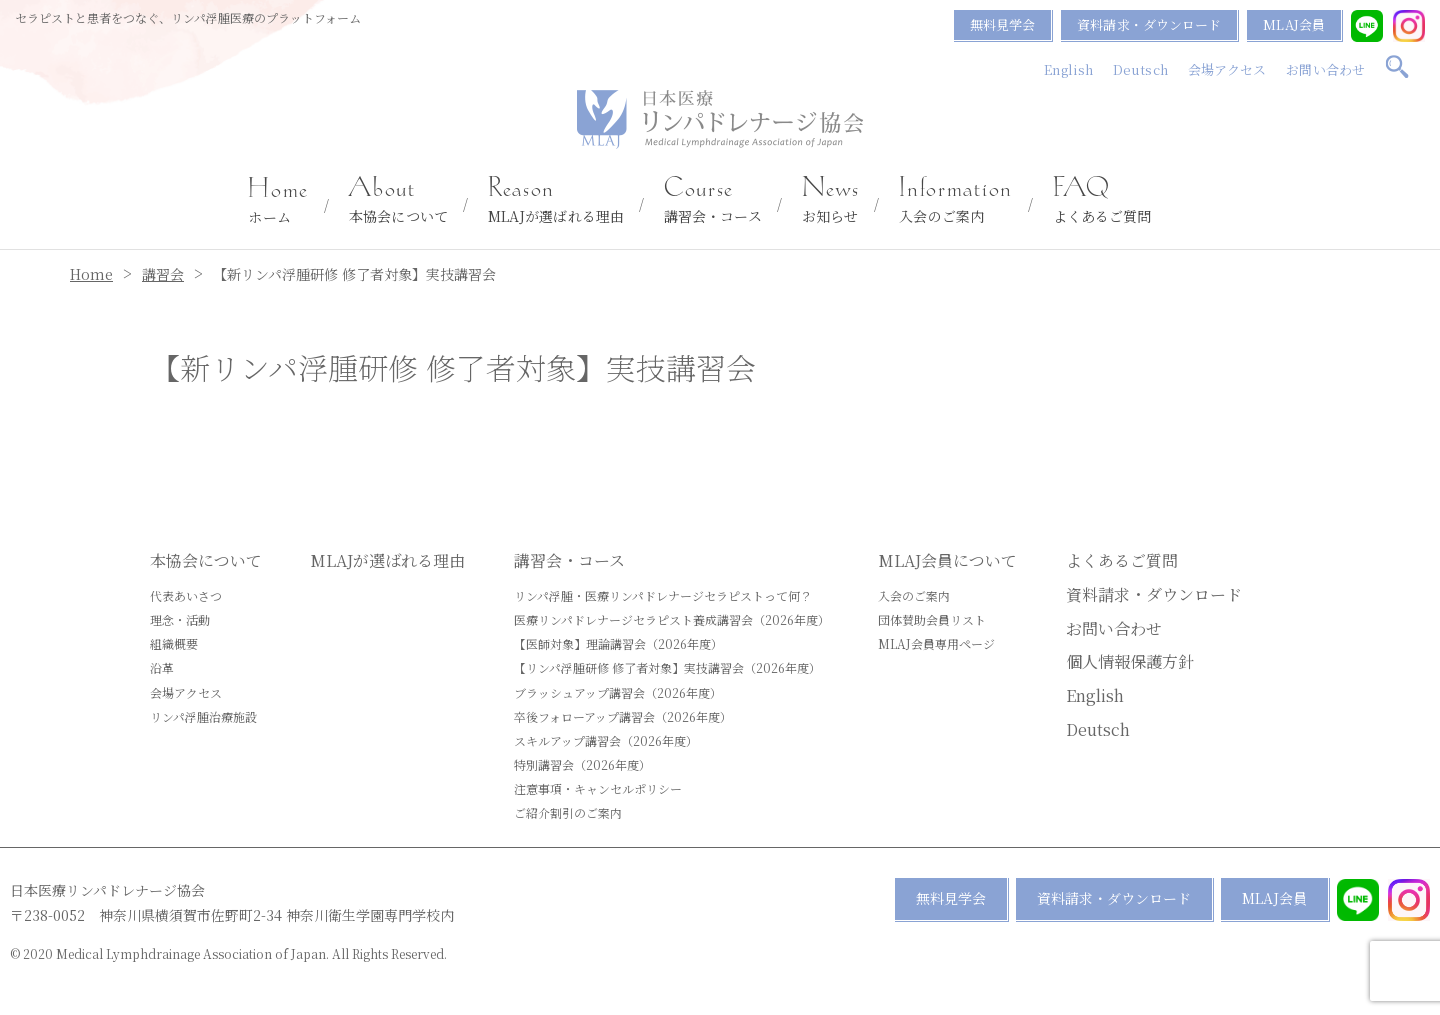  I want to click on 代表あいさつ, so click(186, 595).